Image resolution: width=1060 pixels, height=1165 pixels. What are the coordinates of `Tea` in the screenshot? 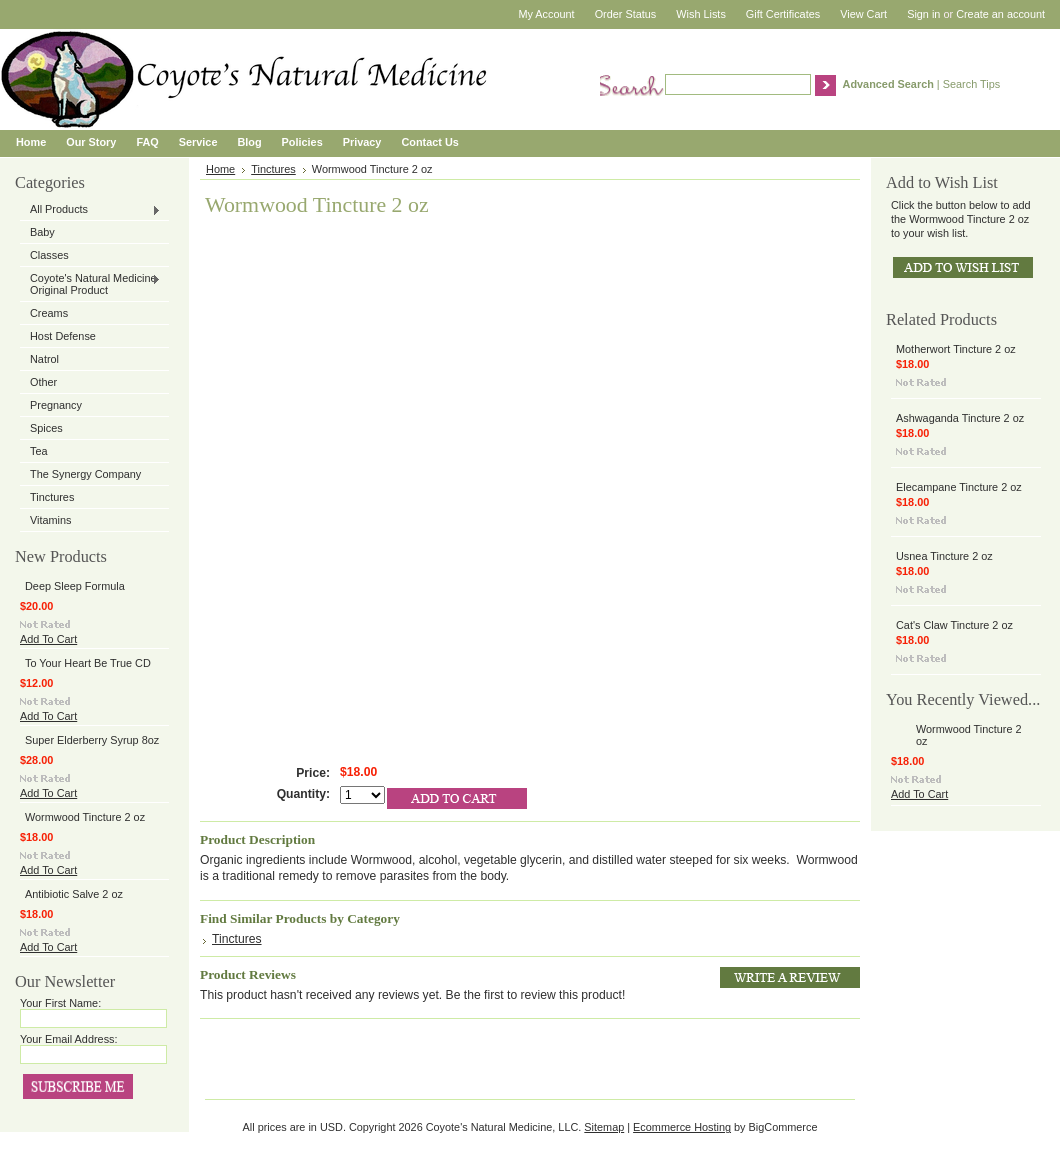 It's located at (39, 451).